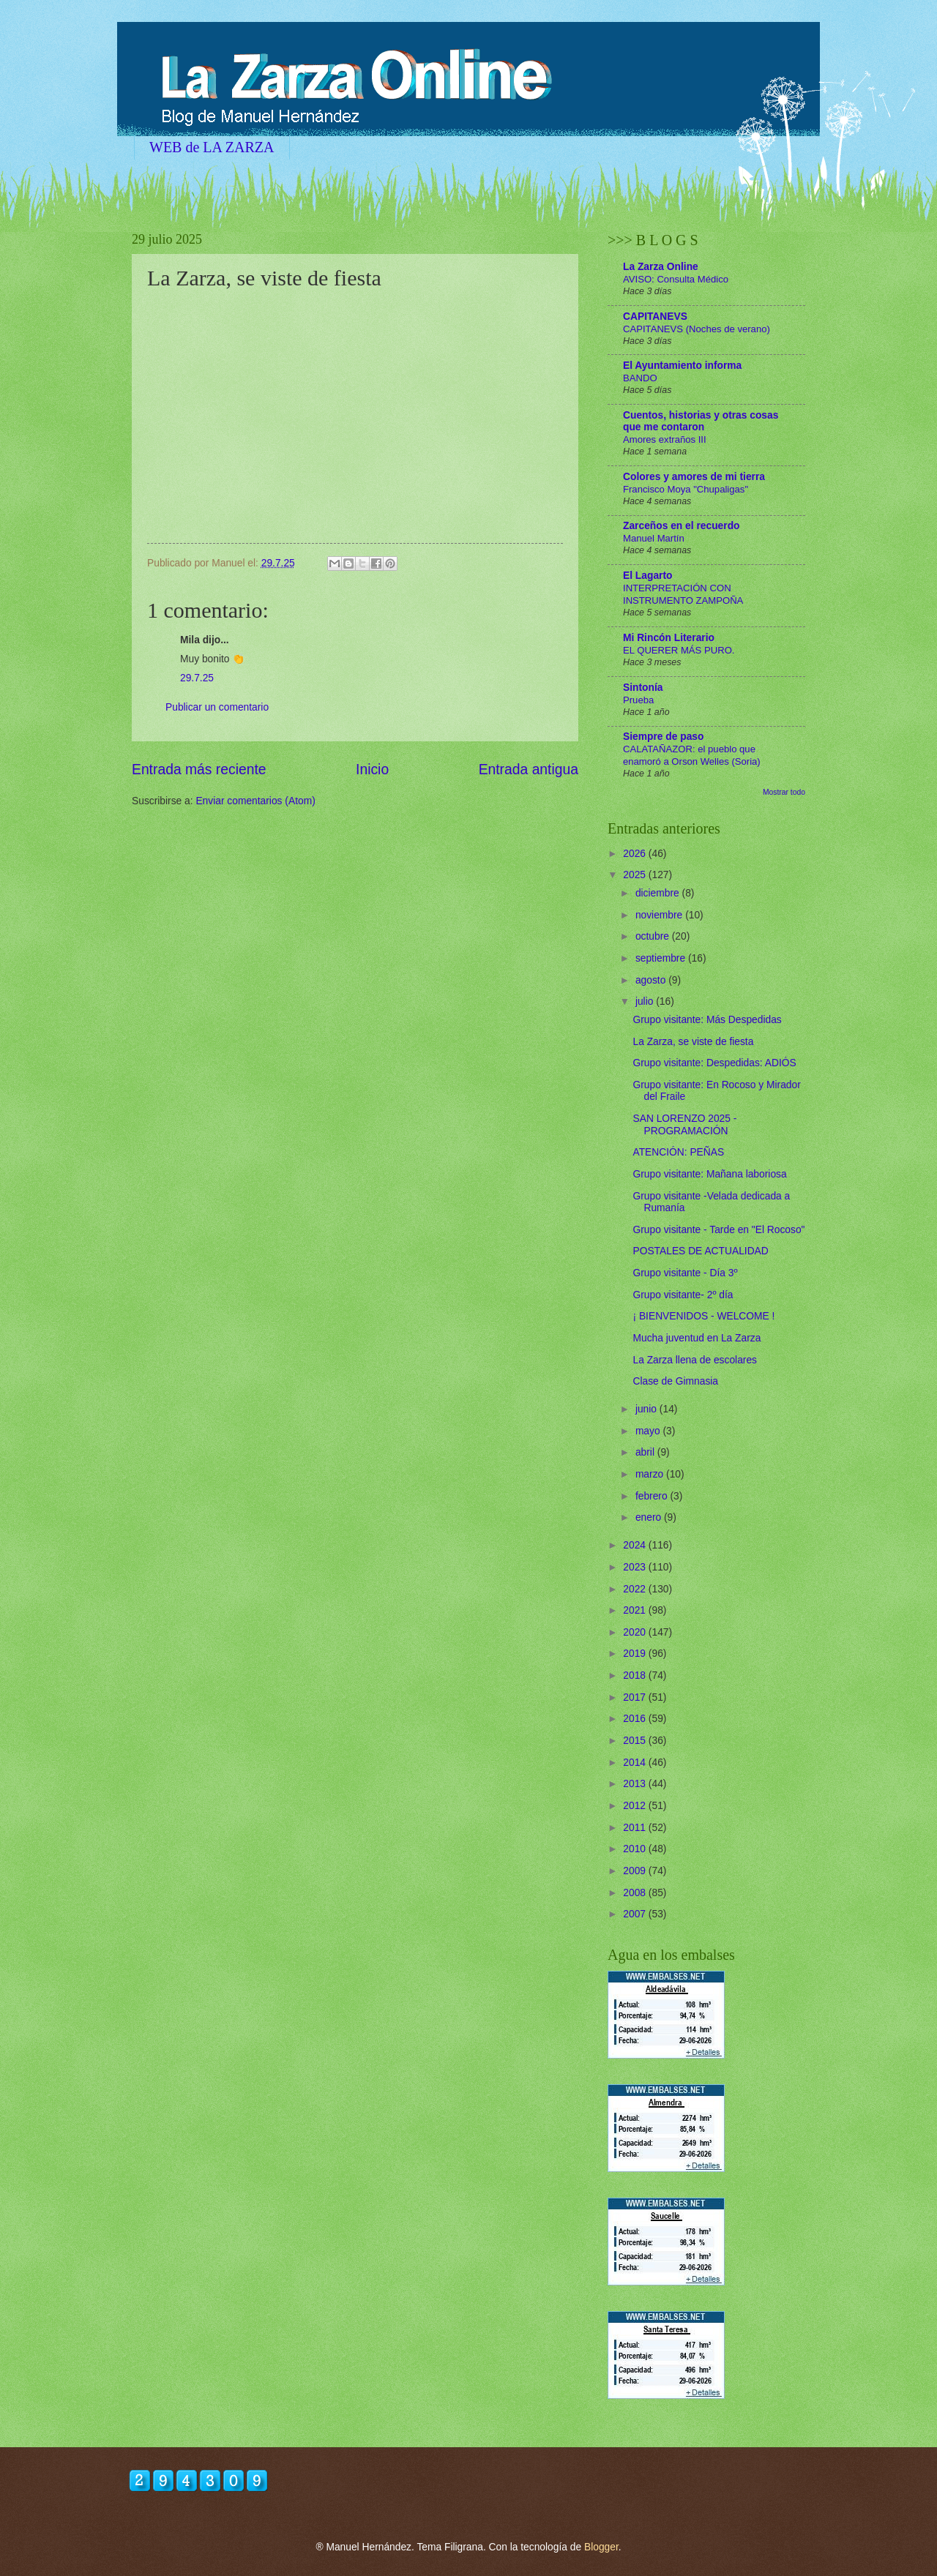 This screenshot has height=2576, width=937. I want to click on Entrada más reciente, so click(199, 769).